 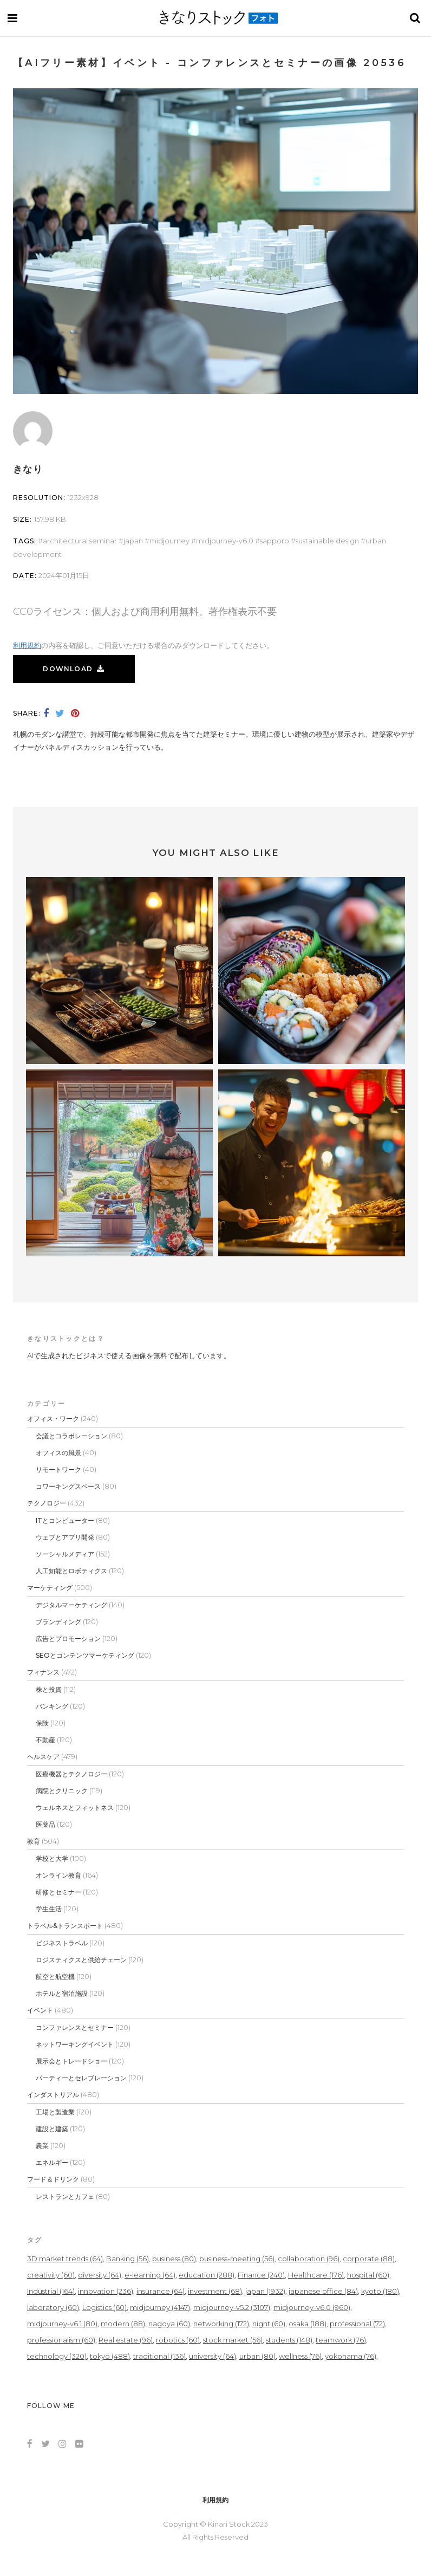 I want to click on midjourney, so click(x=169, y=540).